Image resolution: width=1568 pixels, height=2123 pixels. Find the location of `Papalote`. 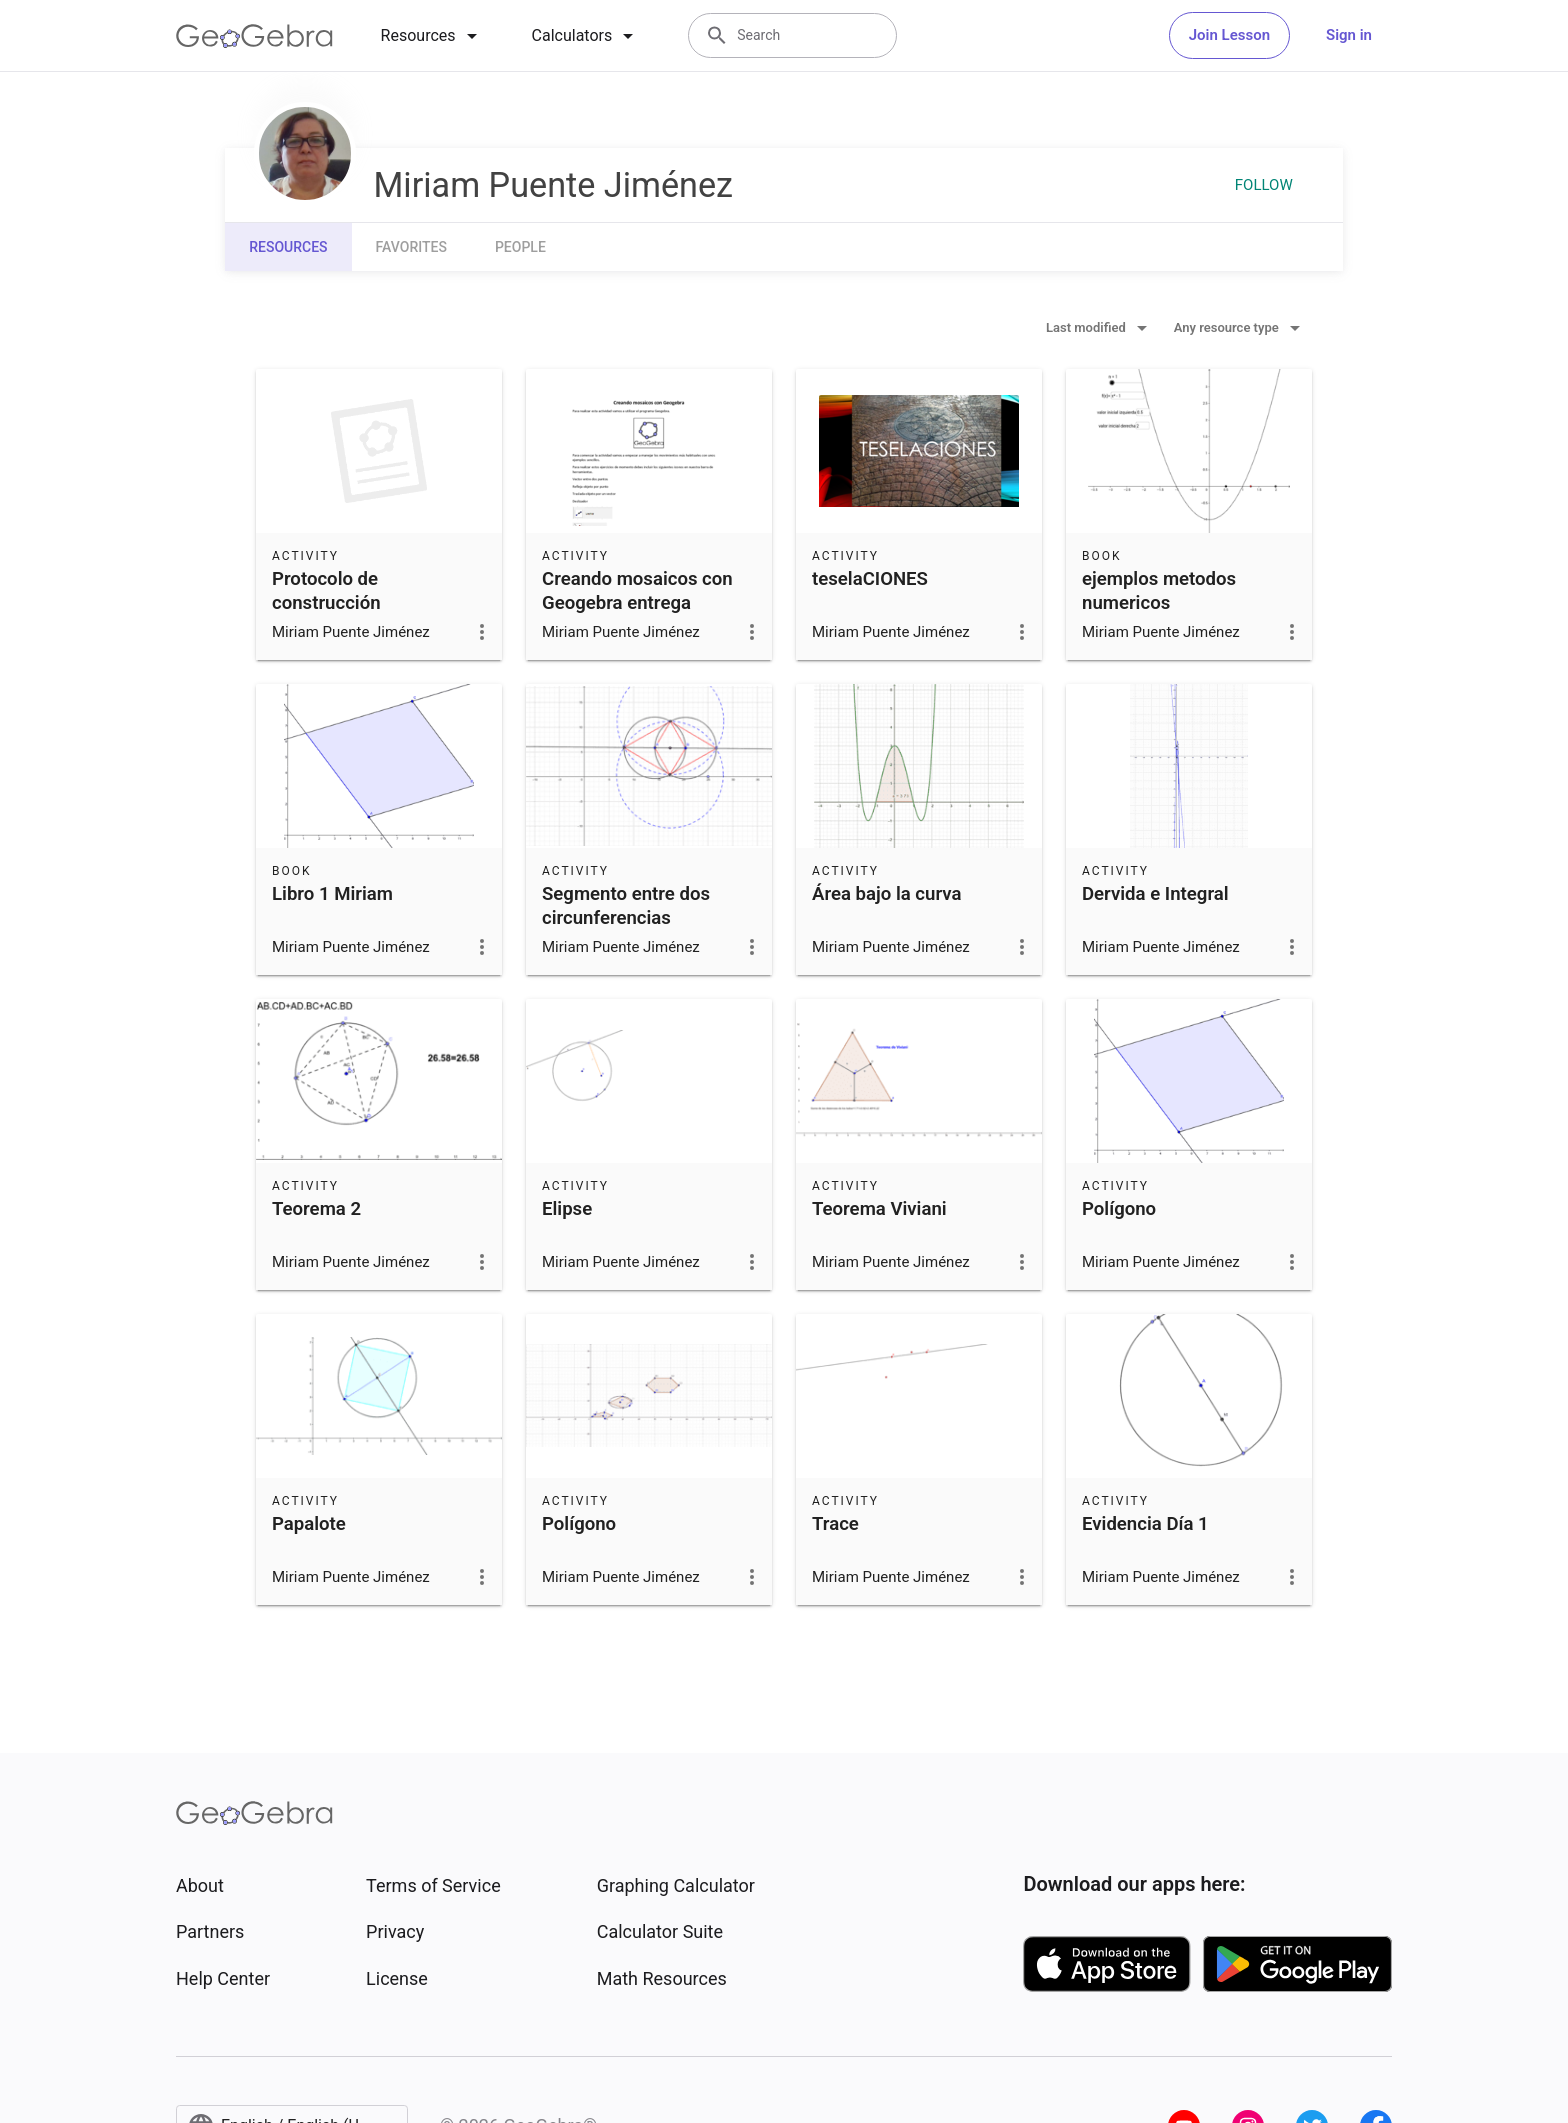

Papalote is located at coordinates (309, 1524).